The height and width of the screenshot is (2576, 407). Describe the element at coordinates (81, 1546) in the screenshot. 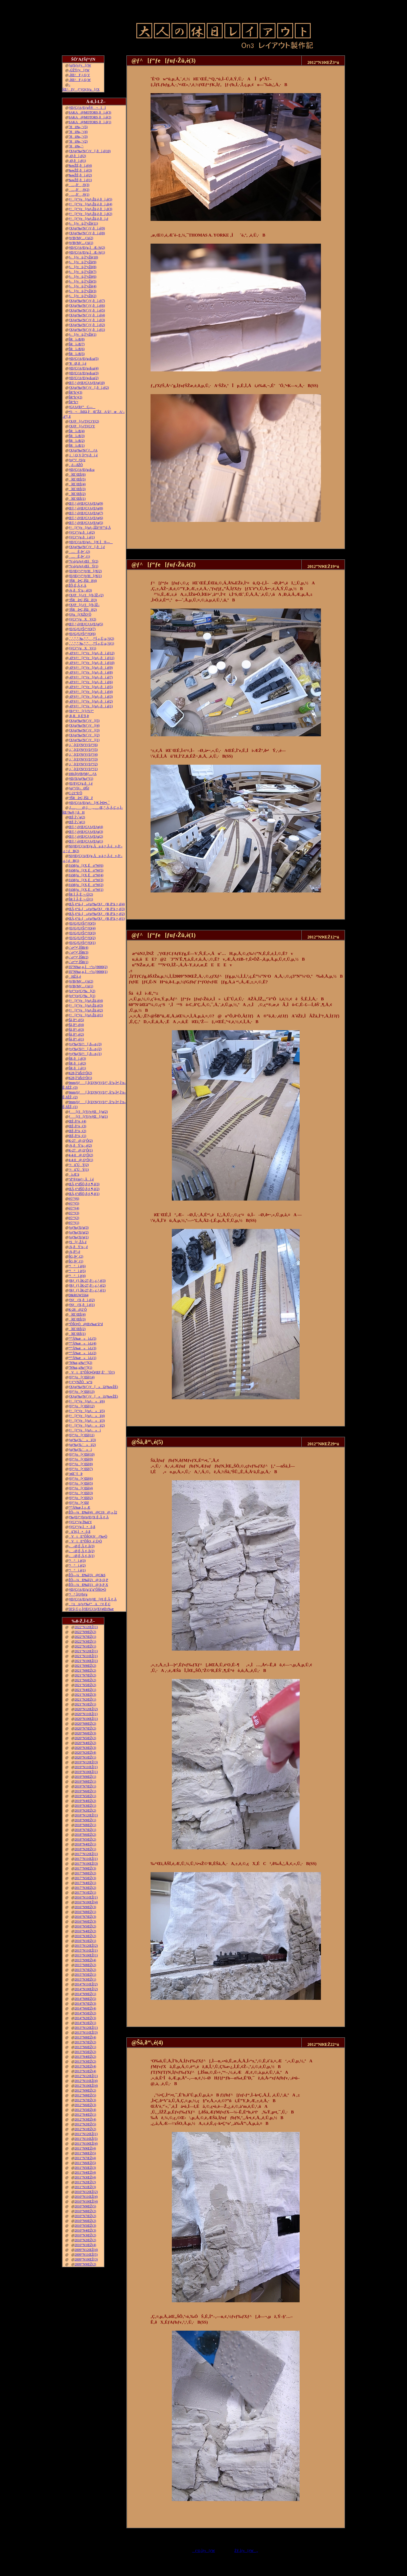

I see `––Ø‚É‚Â‚¢‚Ä(3)` at that location.